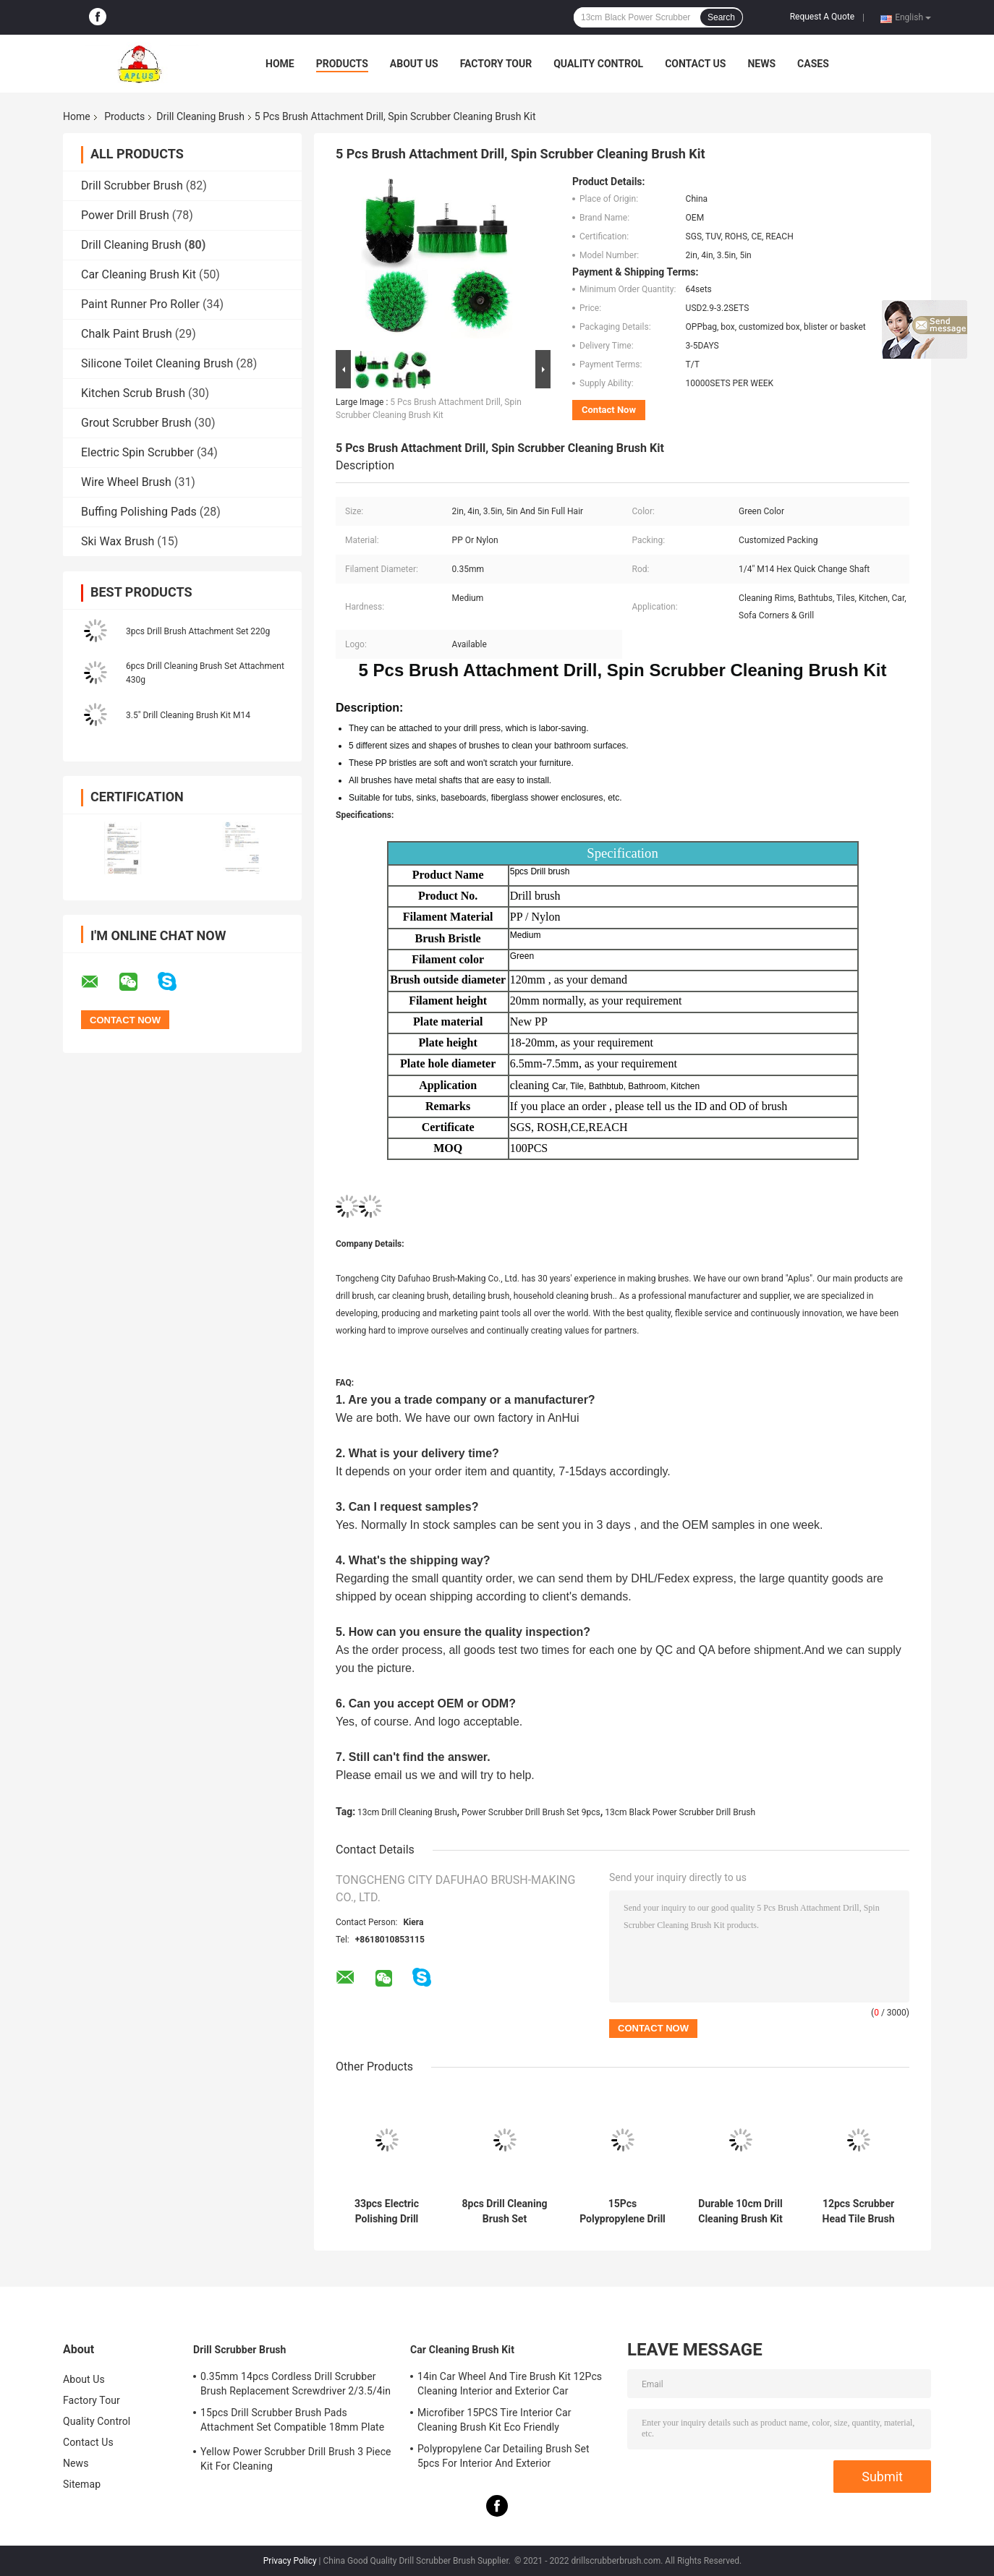 Image resolution: width=994 pixels, height=2576 pixels. I want to click on Quality Control, so click(598, 63).